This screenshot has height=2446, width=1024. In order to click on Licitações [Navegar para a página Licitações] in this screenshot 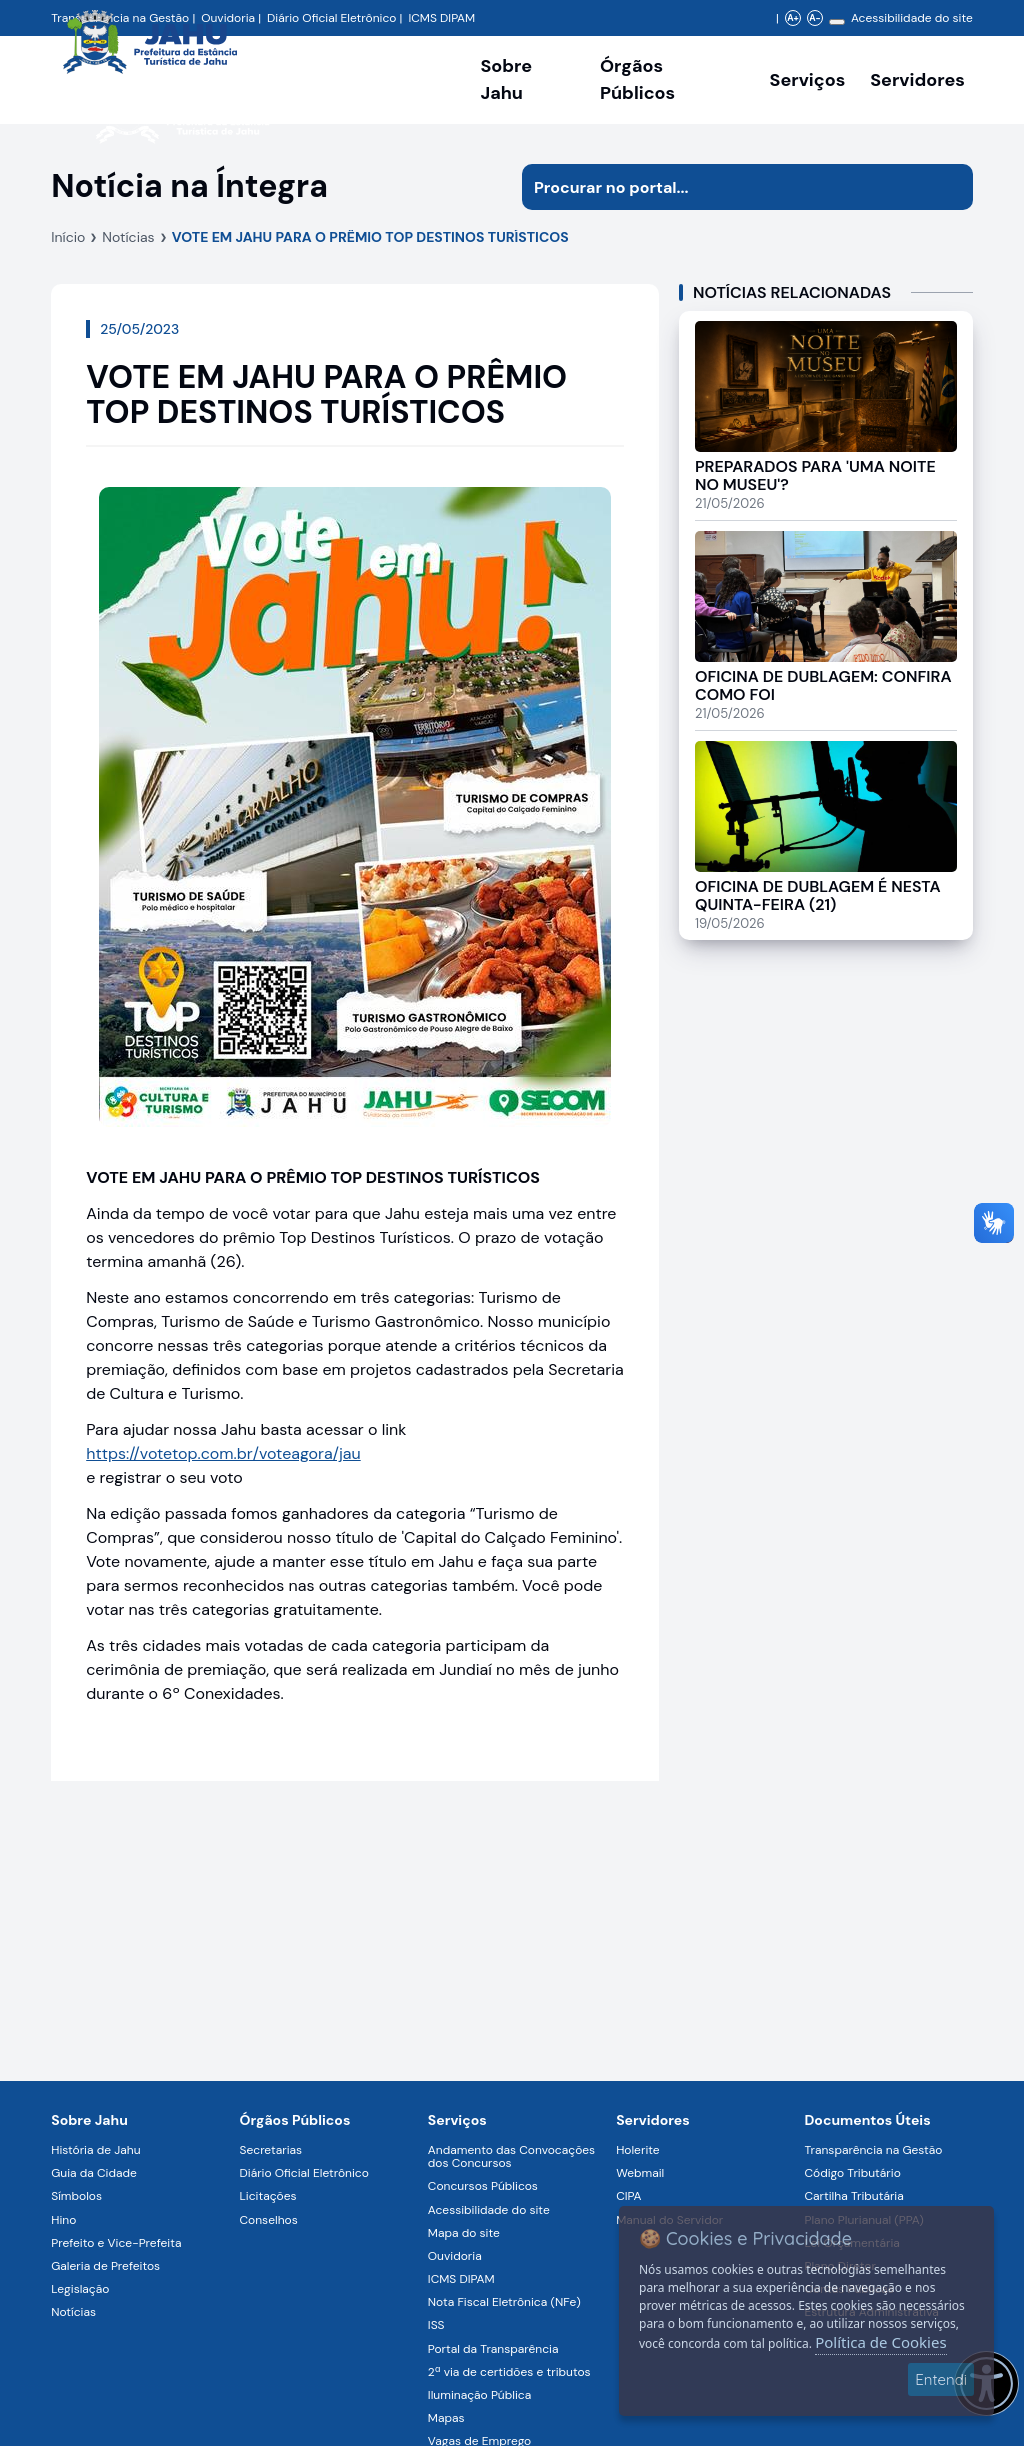, I will do `click(268, 2196)`.